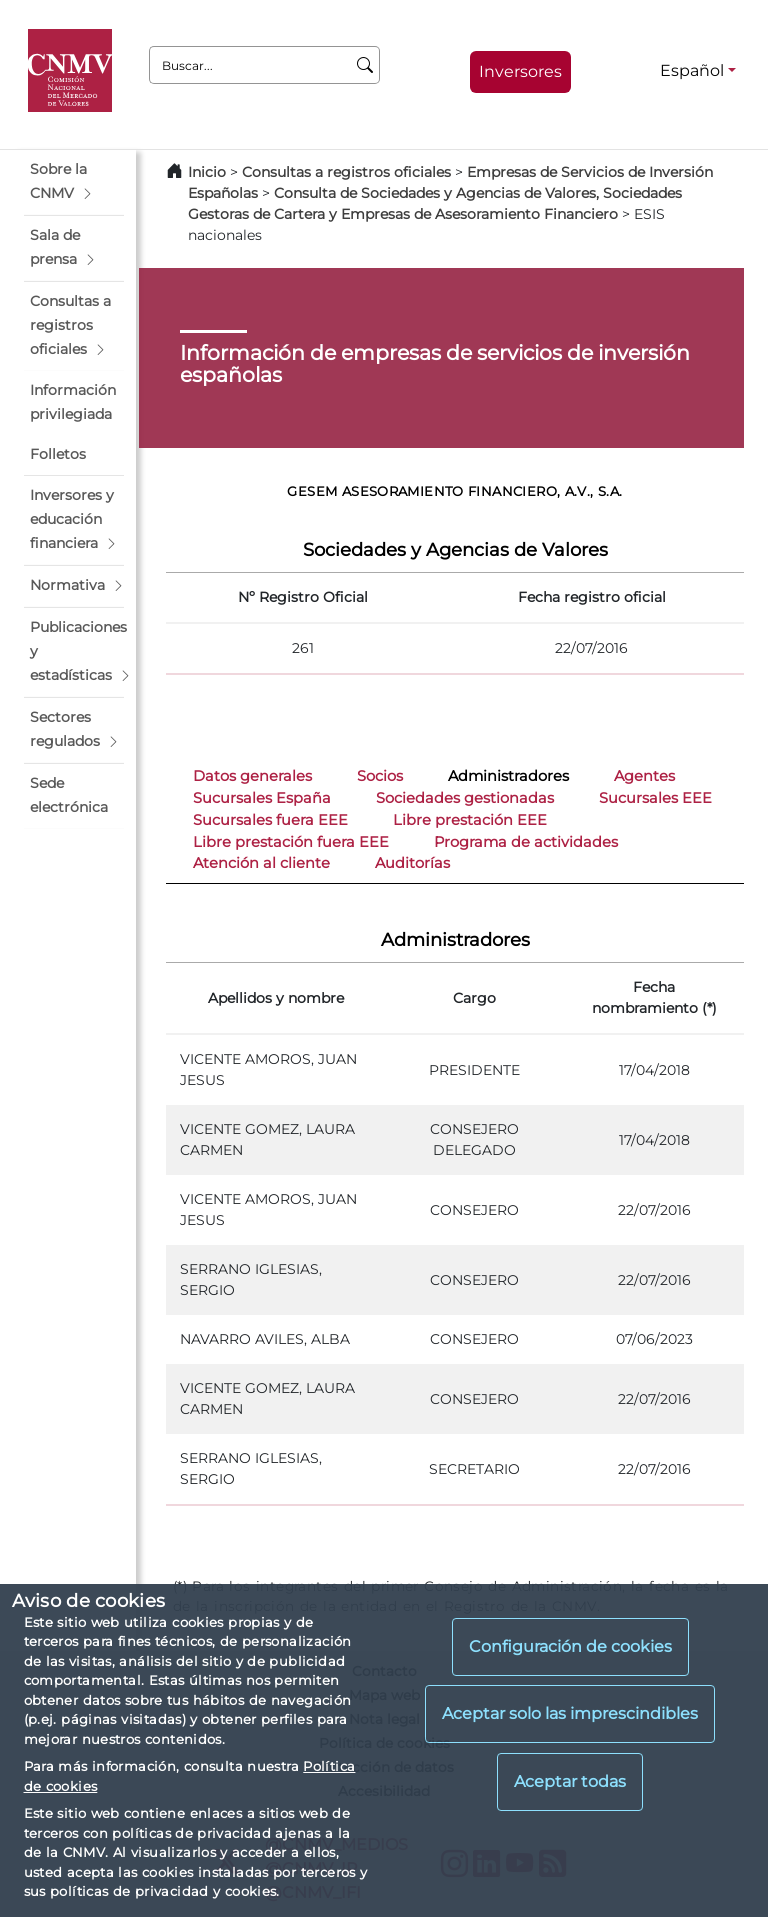 This screenshot has width=768, height=1917. I want to click on Sucursales España, so click(262, 798).